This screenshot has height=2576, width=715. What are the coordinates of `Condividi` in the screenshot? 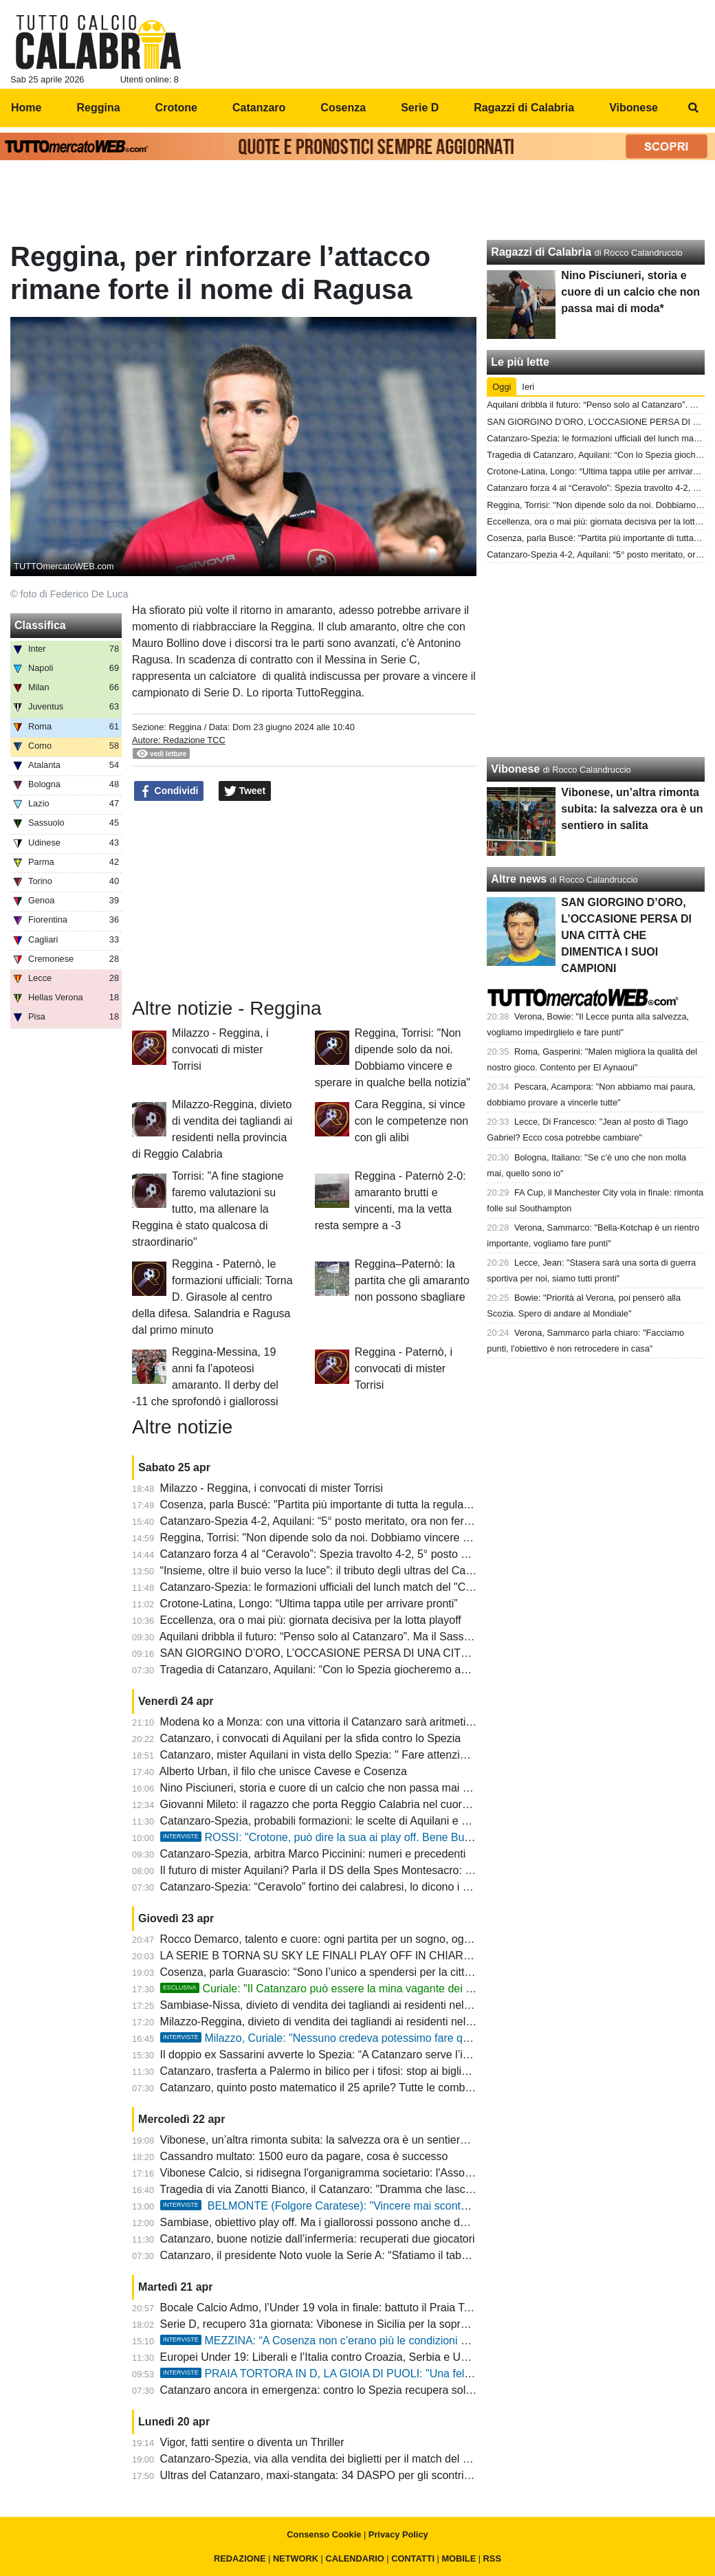 It's located at (169, 791).